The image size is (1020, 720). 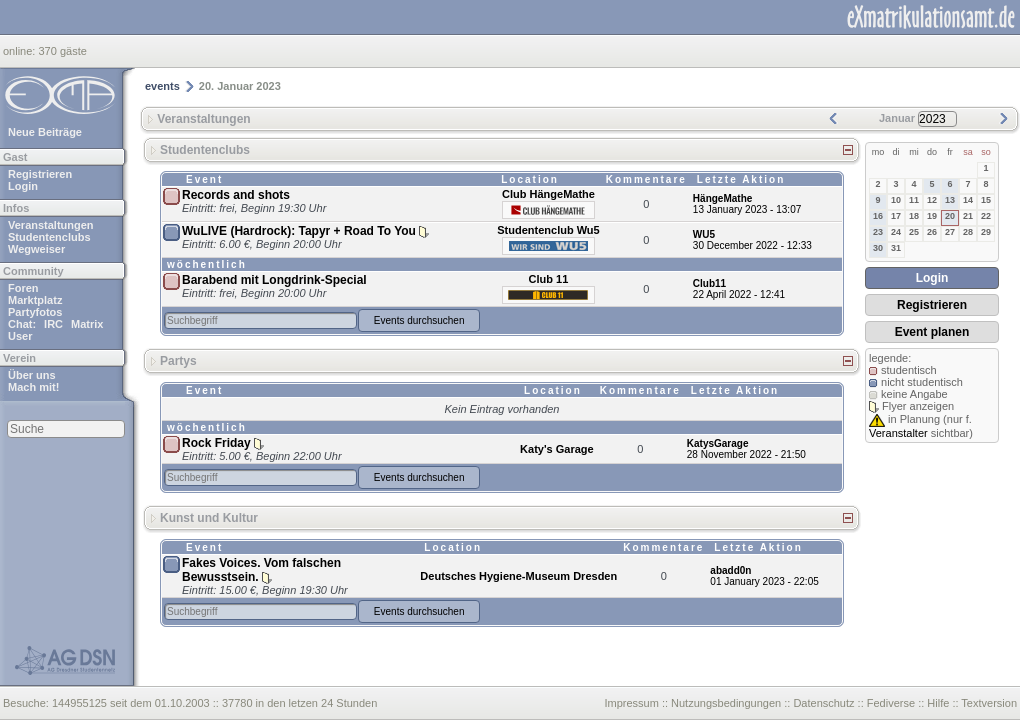 I want to click on Barabend mit Longdrink-Special, so click(x=274, y=280).